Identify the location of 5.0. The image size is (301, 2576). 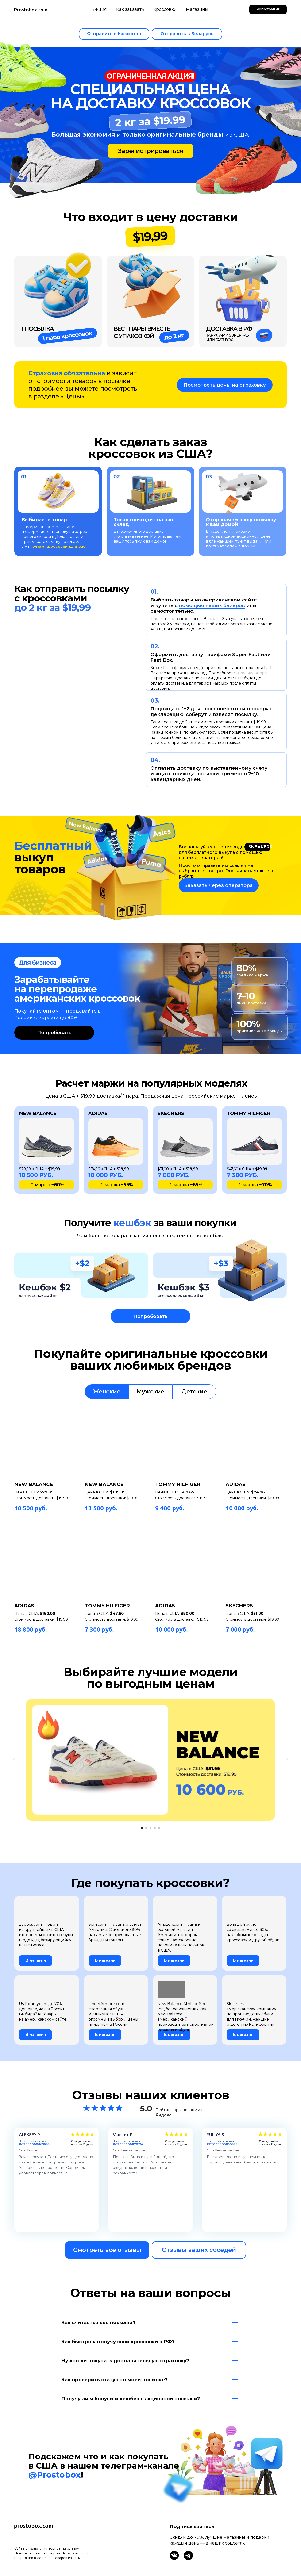
(146, 2108).